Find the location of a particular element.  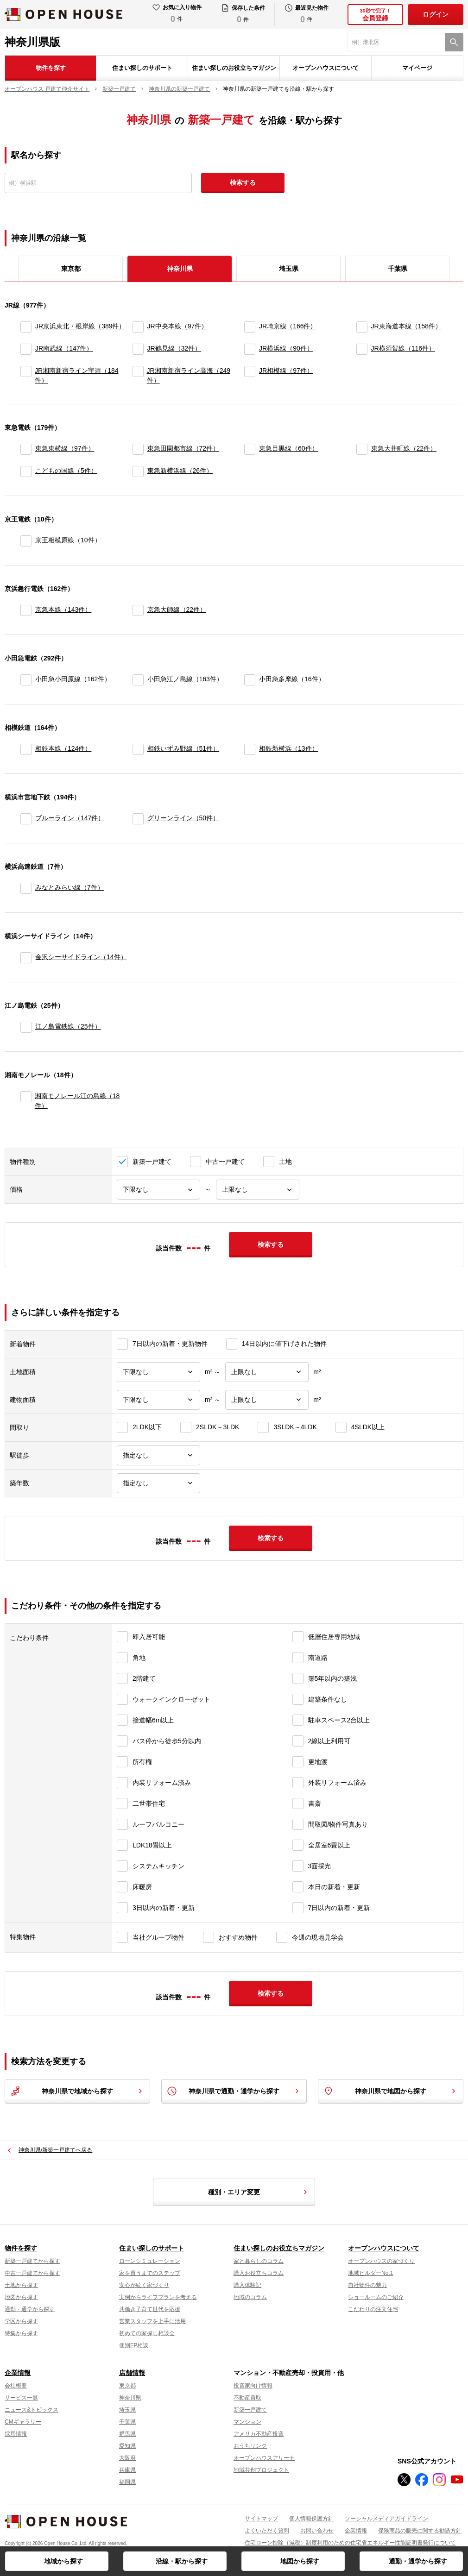

会社概要 is located at coordinates (16, 2385).